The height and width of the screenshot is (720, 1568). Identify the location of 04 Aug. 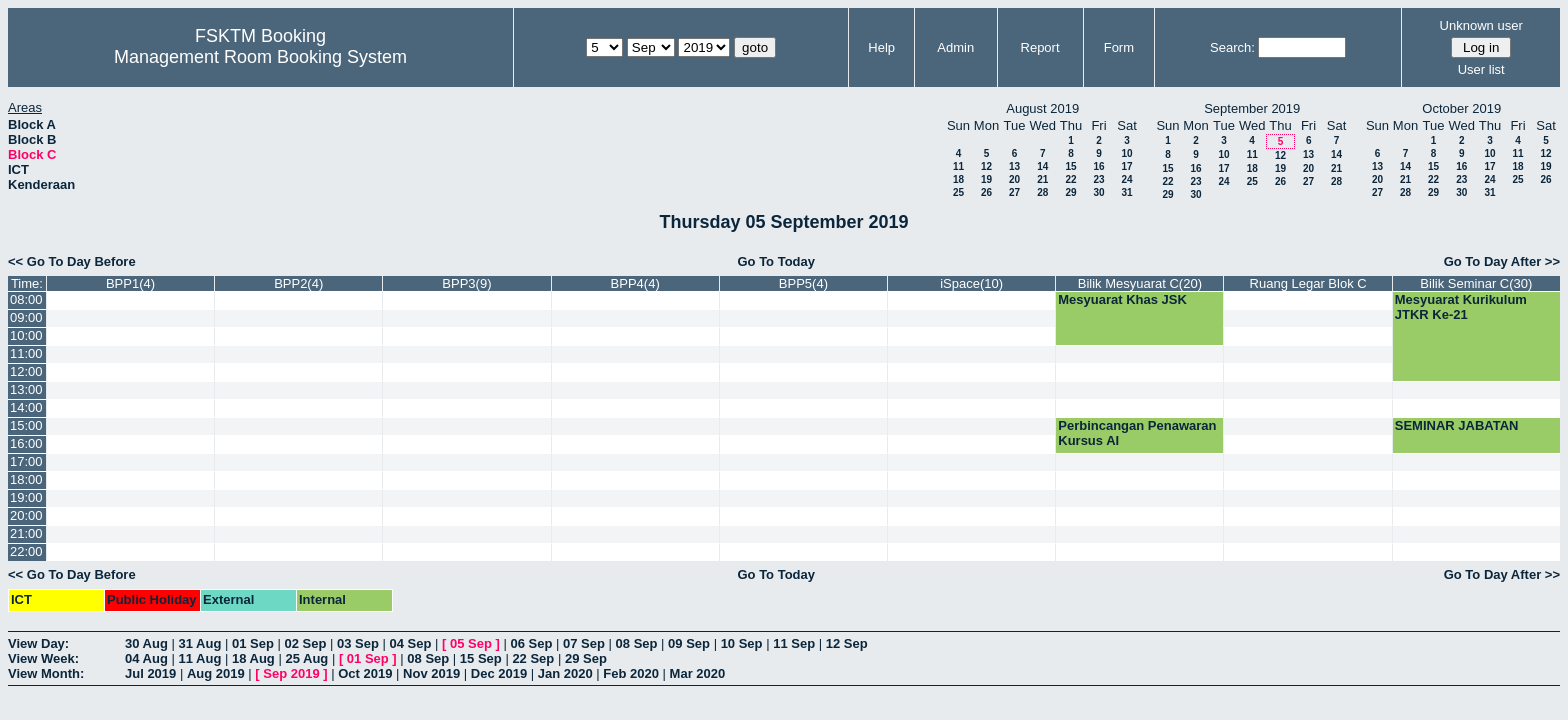
(146, 658).